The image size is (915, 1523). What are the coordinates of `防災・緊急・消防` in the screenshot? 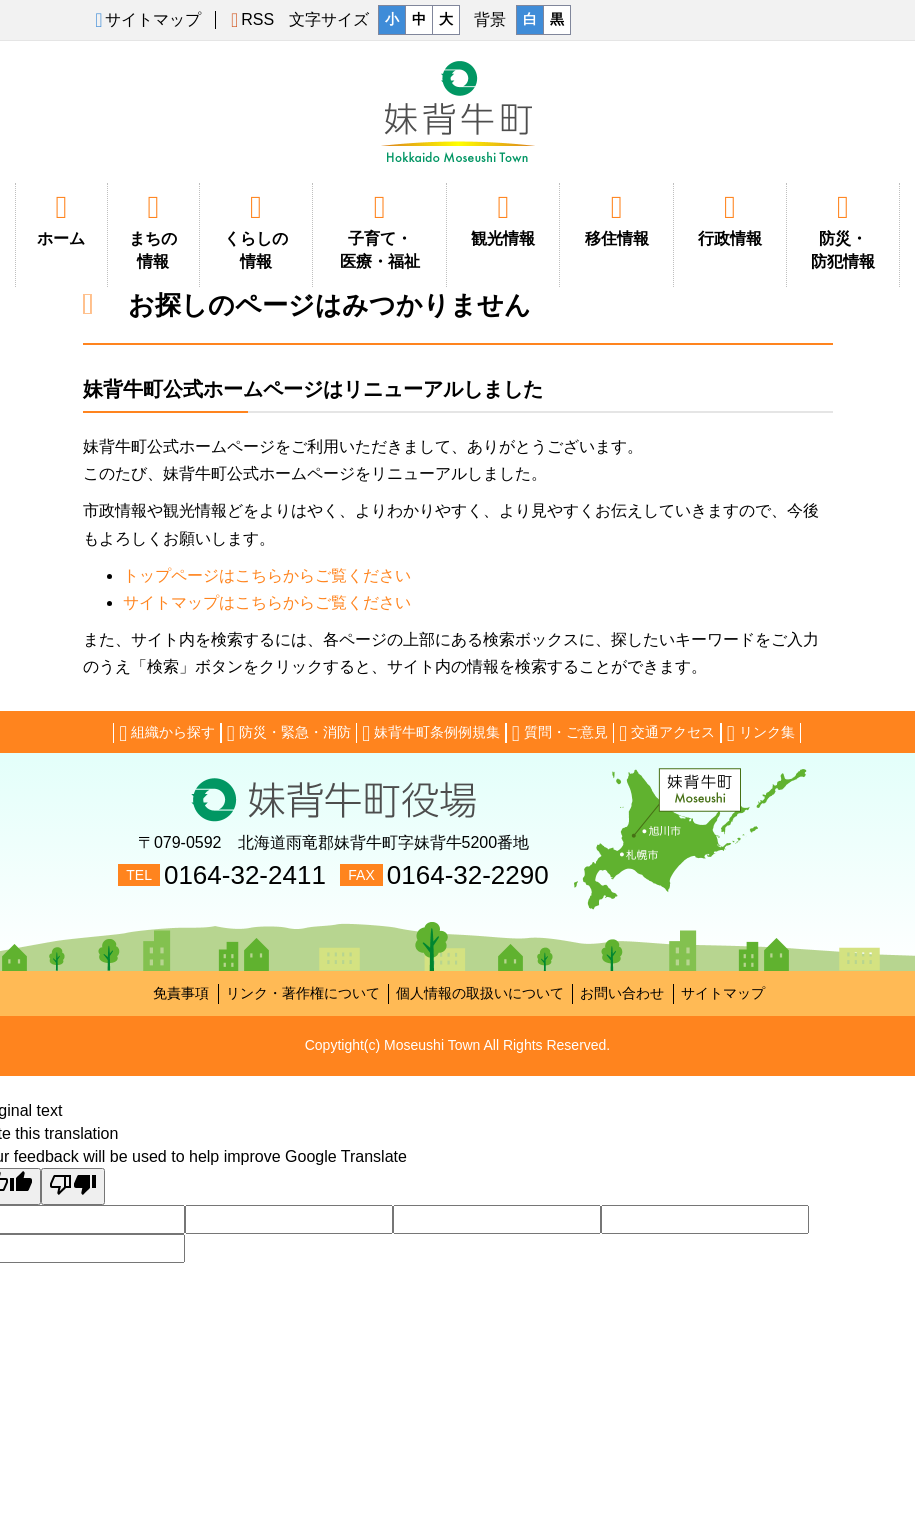 It's located at (289, 732).